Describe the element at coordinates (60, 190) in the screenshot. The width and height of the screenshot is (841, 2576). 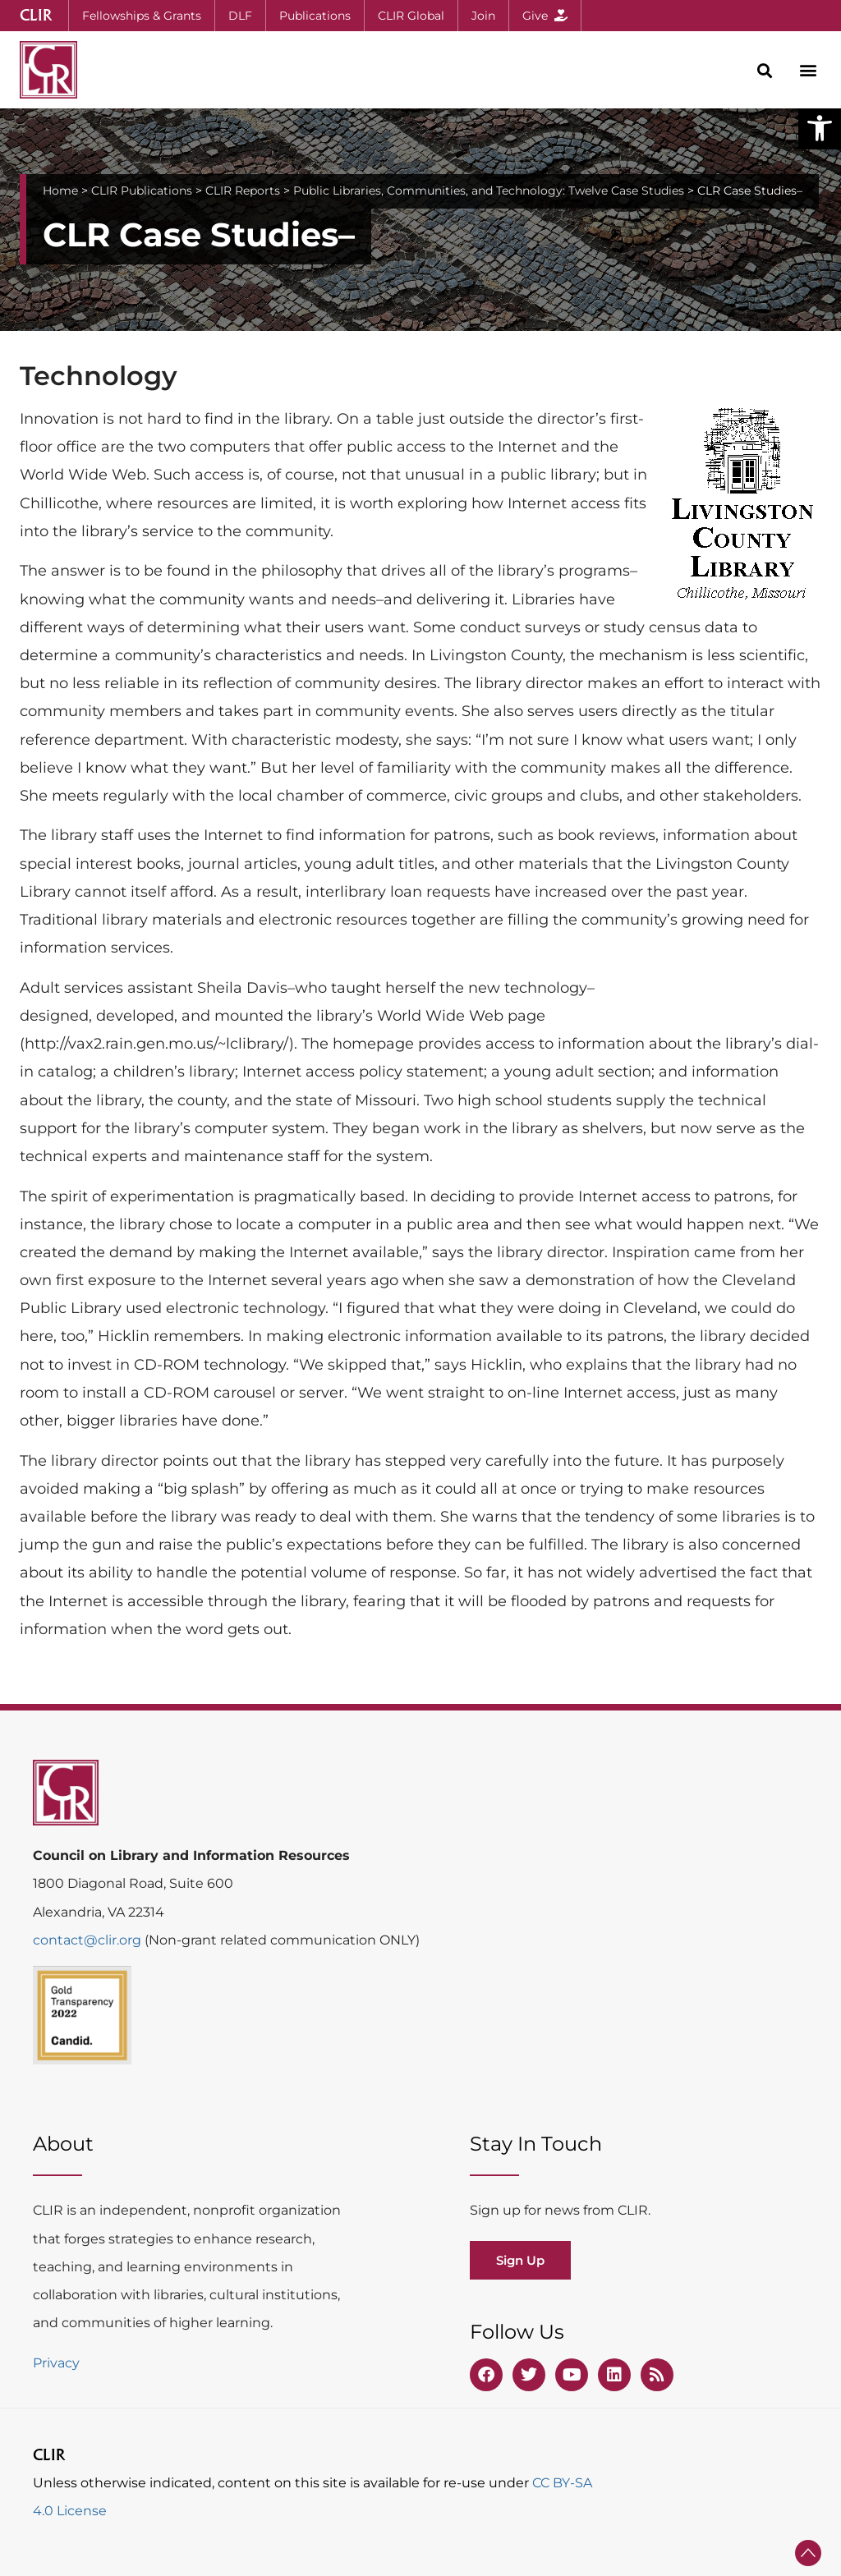
I see `Home` at that location.